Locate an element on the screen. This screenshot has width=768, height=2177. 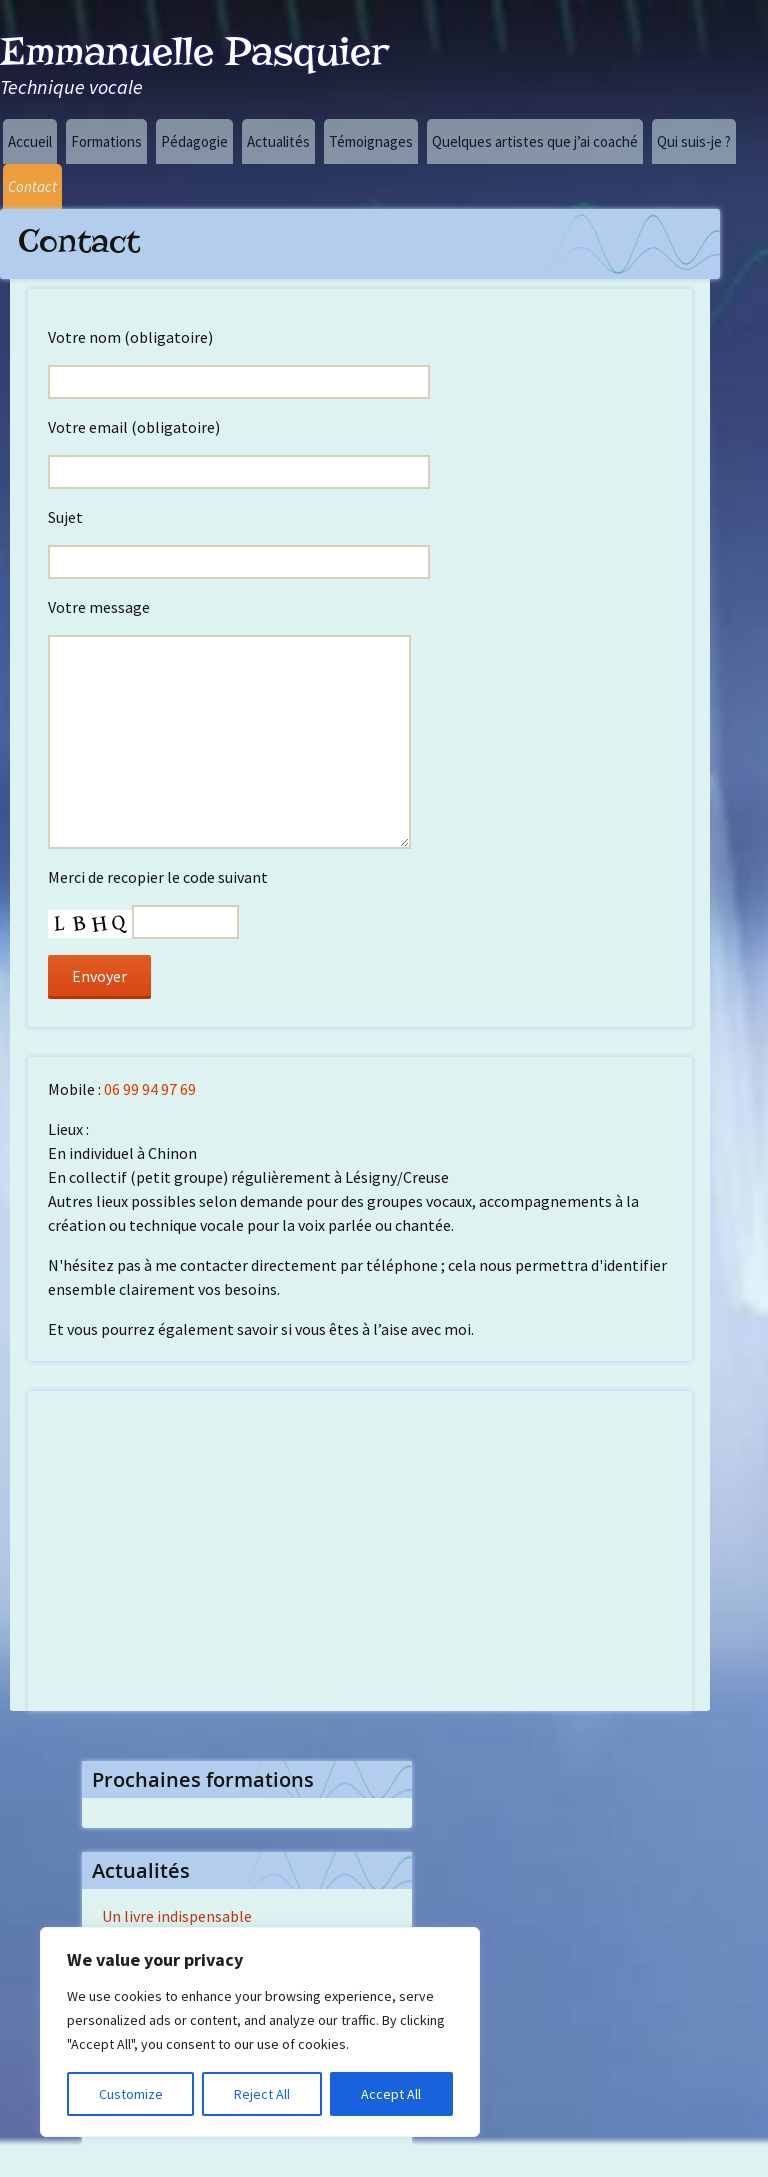
Accept All is located at coordinates (391, 2094).